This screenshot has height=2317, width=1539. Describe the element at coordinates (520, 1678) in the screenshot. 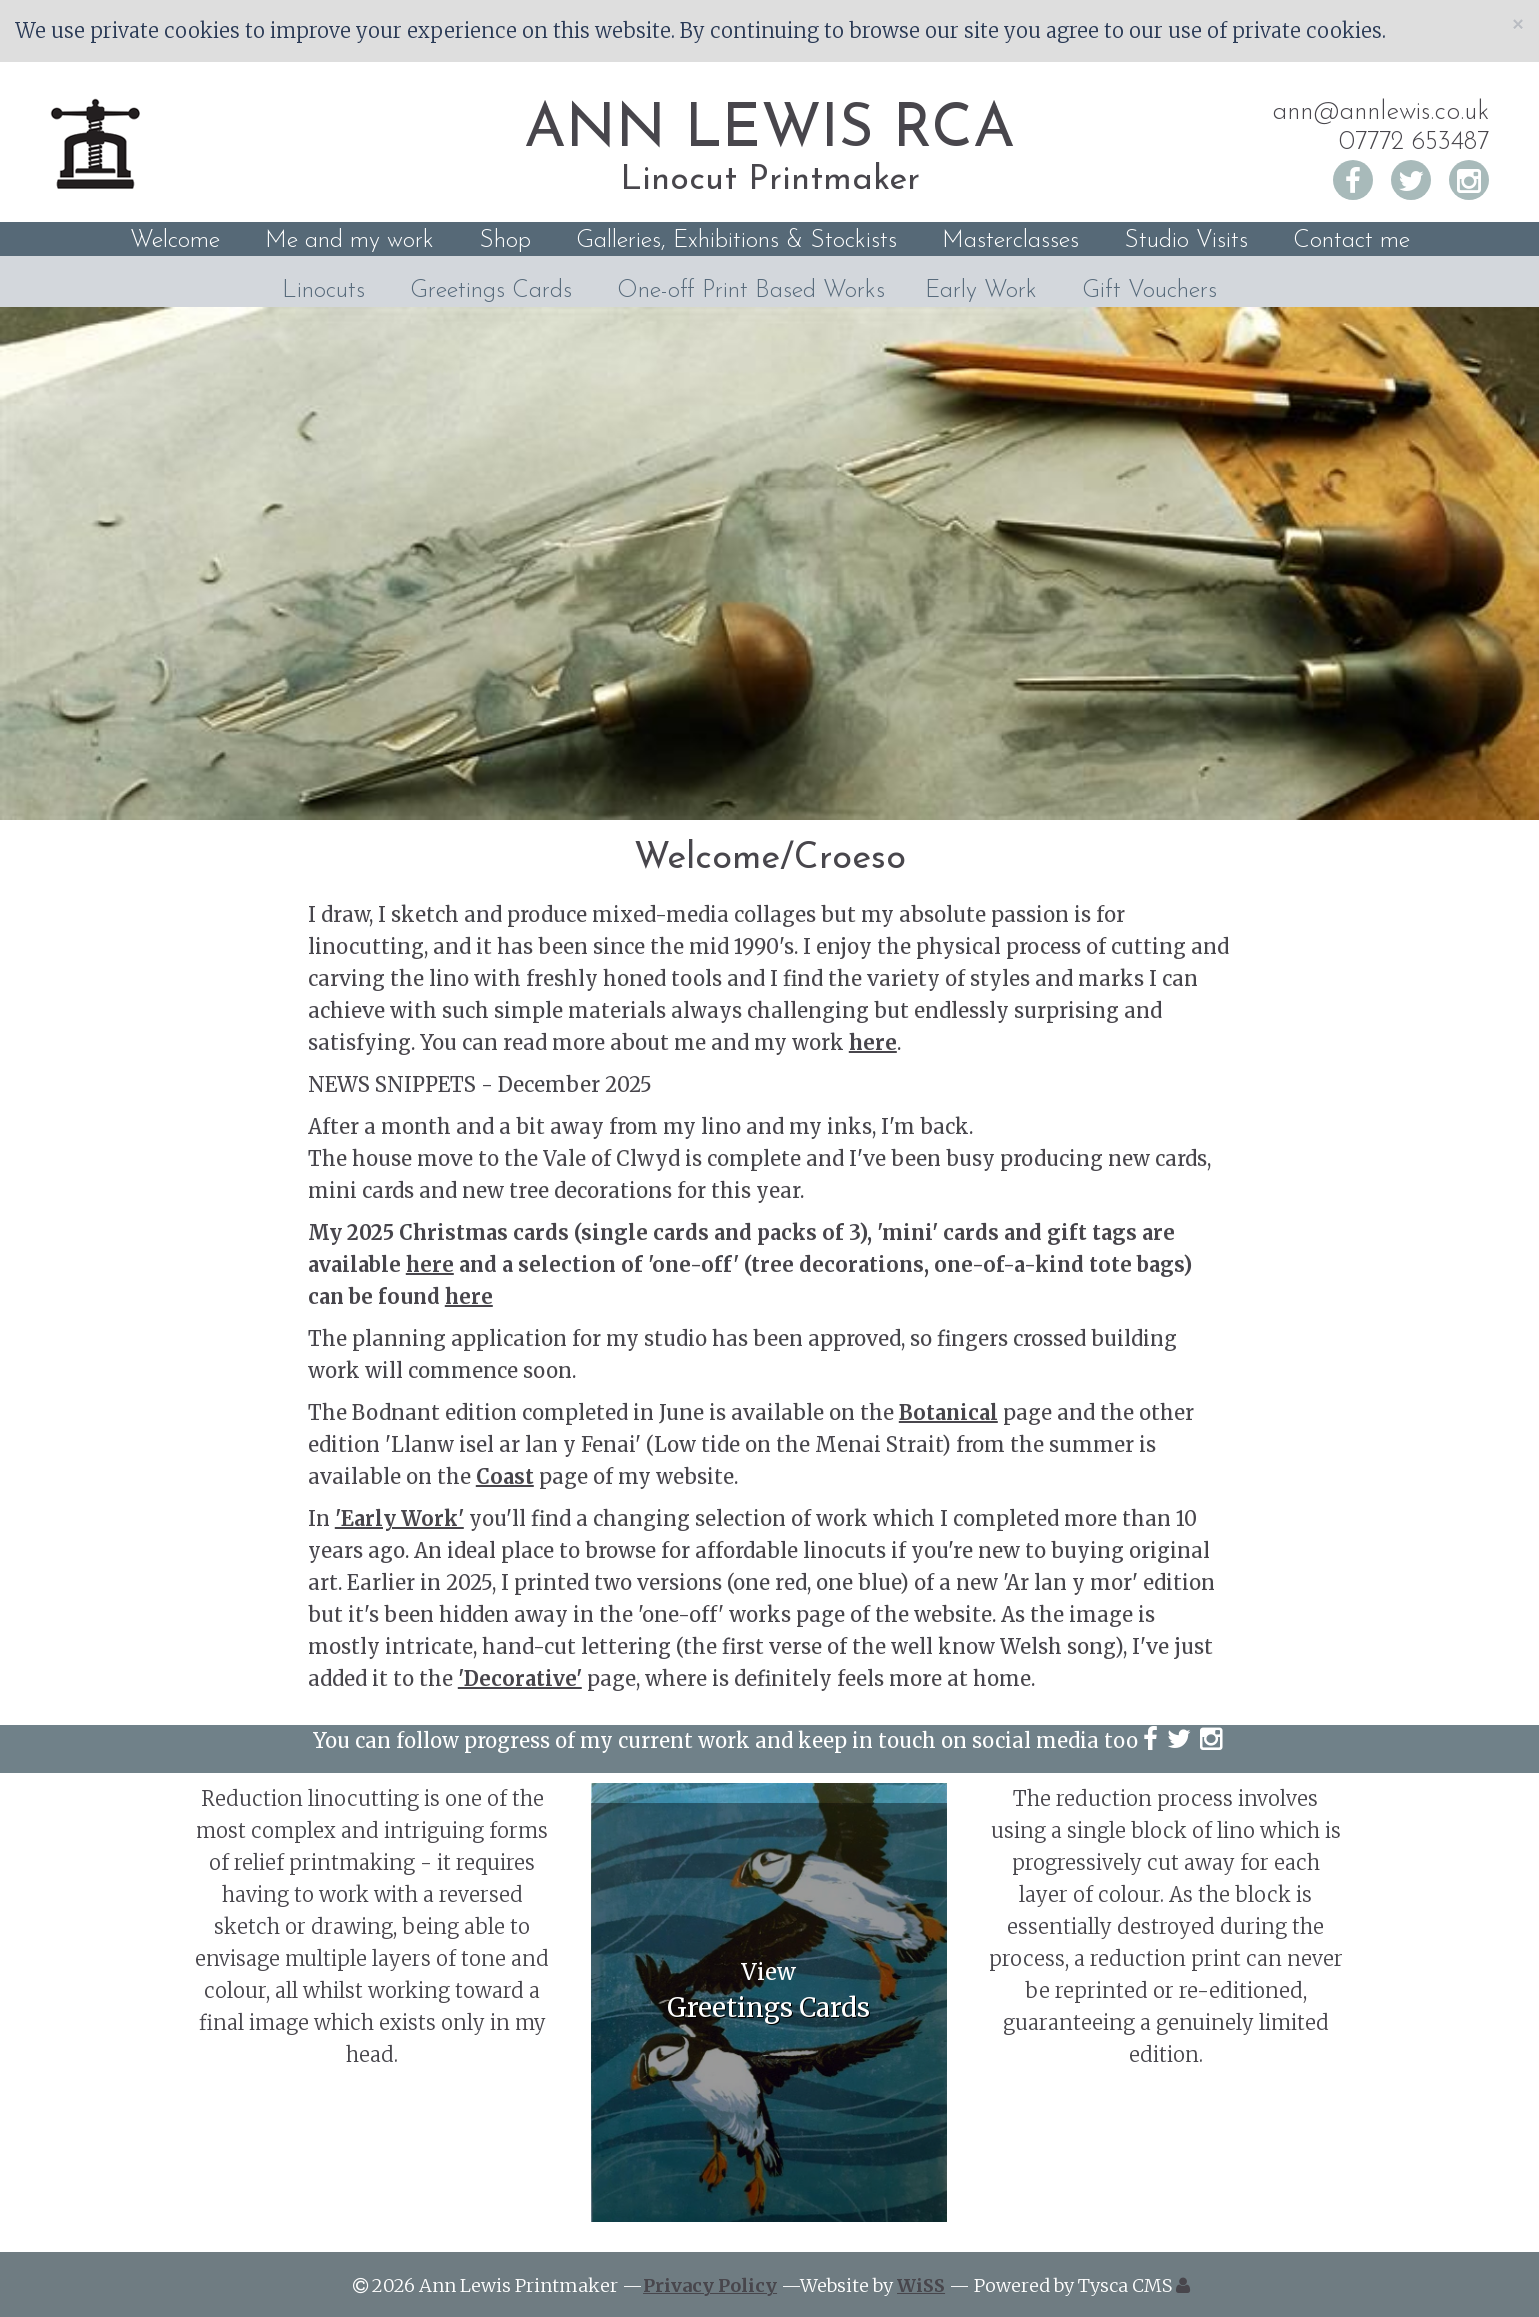

I see `'Decorative'` at that location.